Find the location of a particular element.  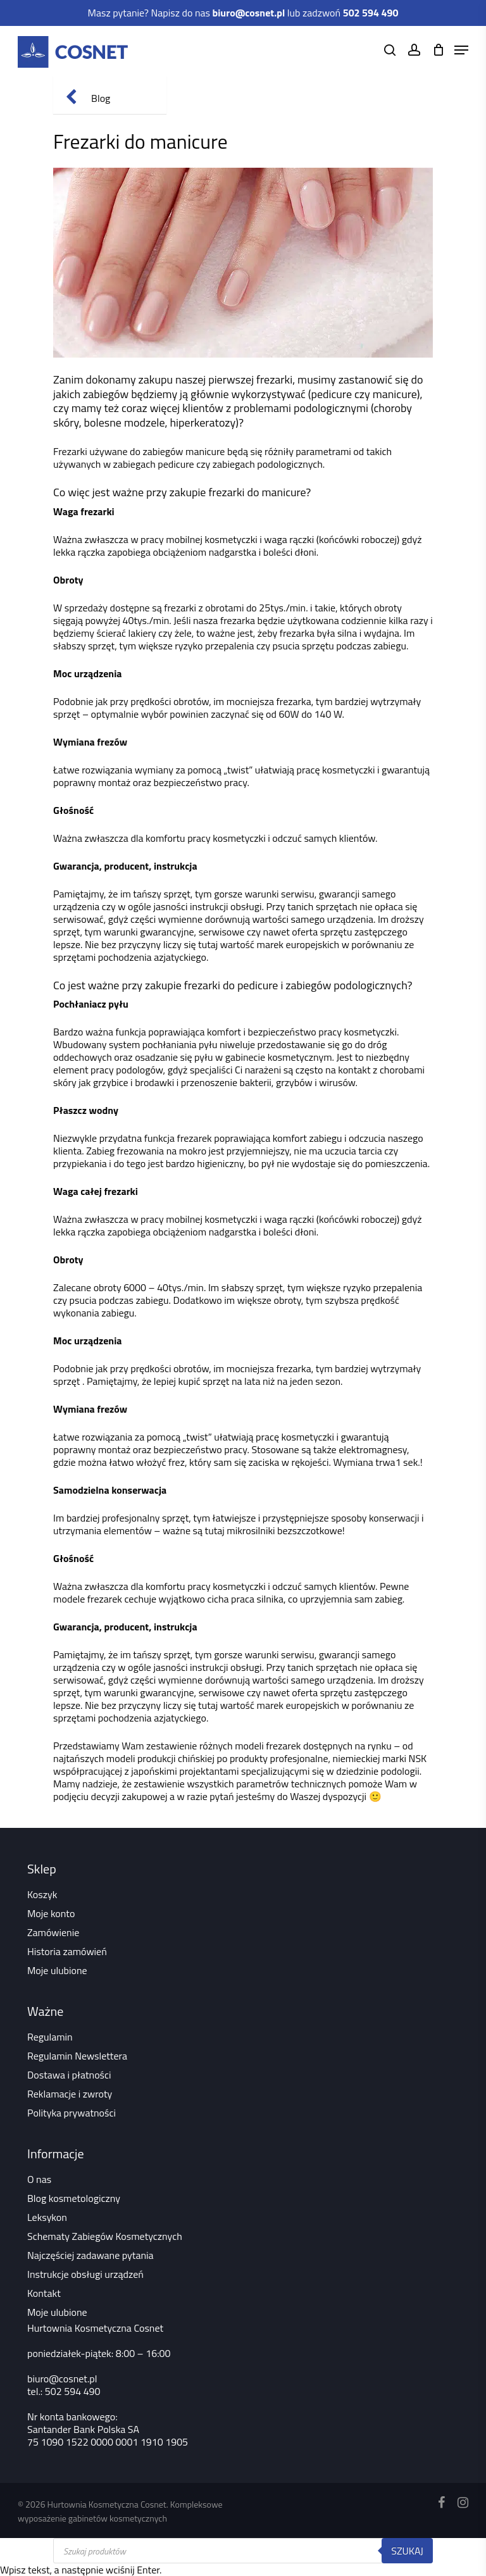

Moje ulubione is located at coordinates (57, 1970).